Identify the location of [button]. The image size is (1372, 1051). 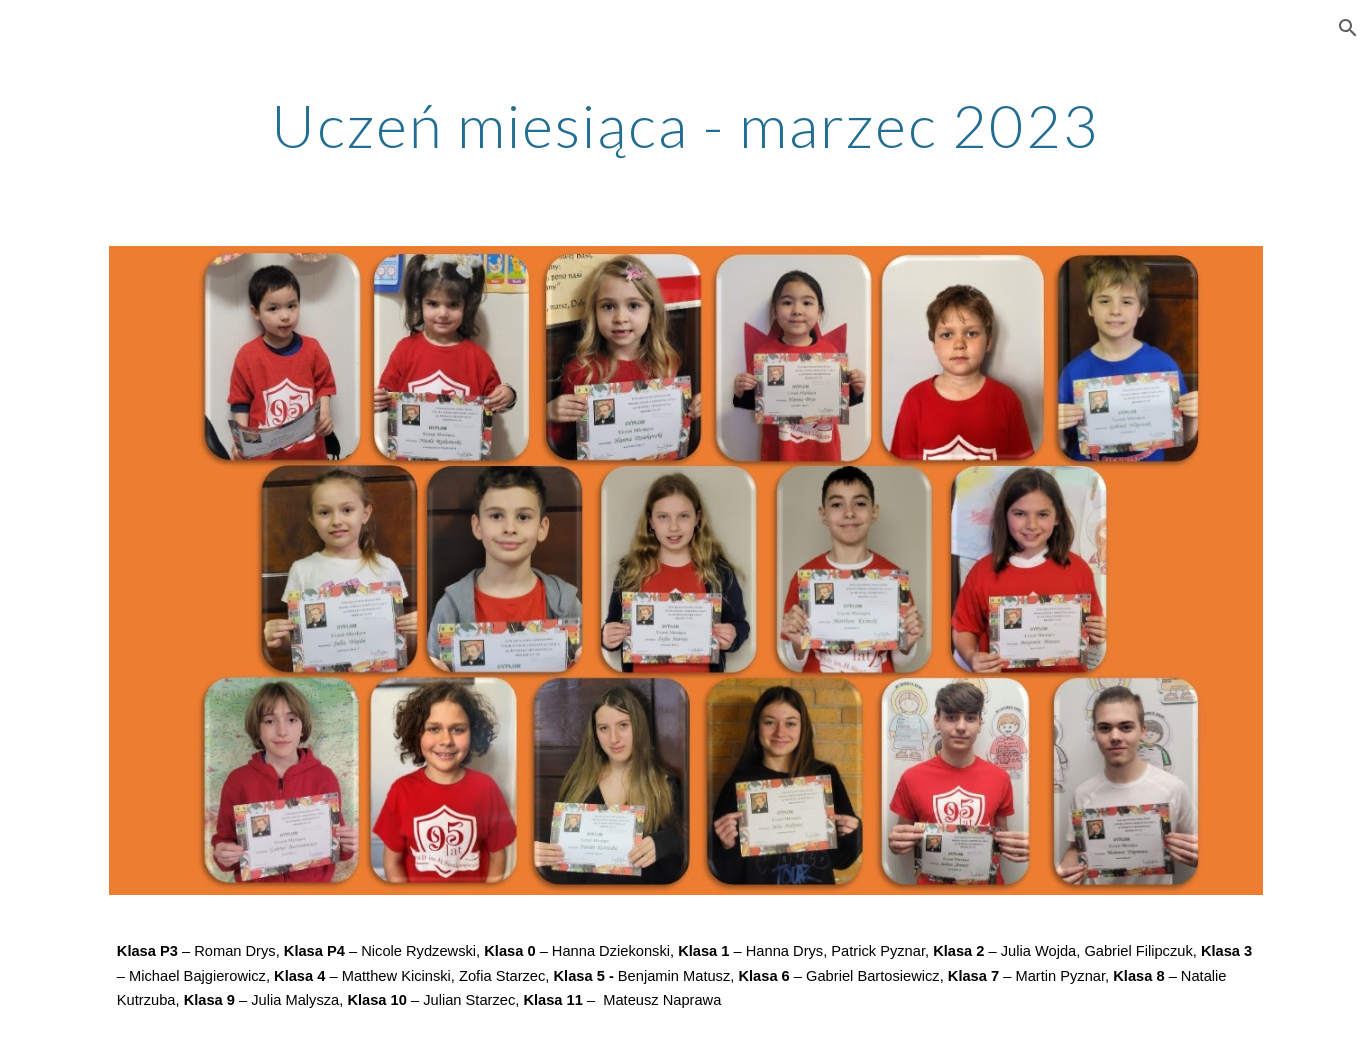
(1348, 28).